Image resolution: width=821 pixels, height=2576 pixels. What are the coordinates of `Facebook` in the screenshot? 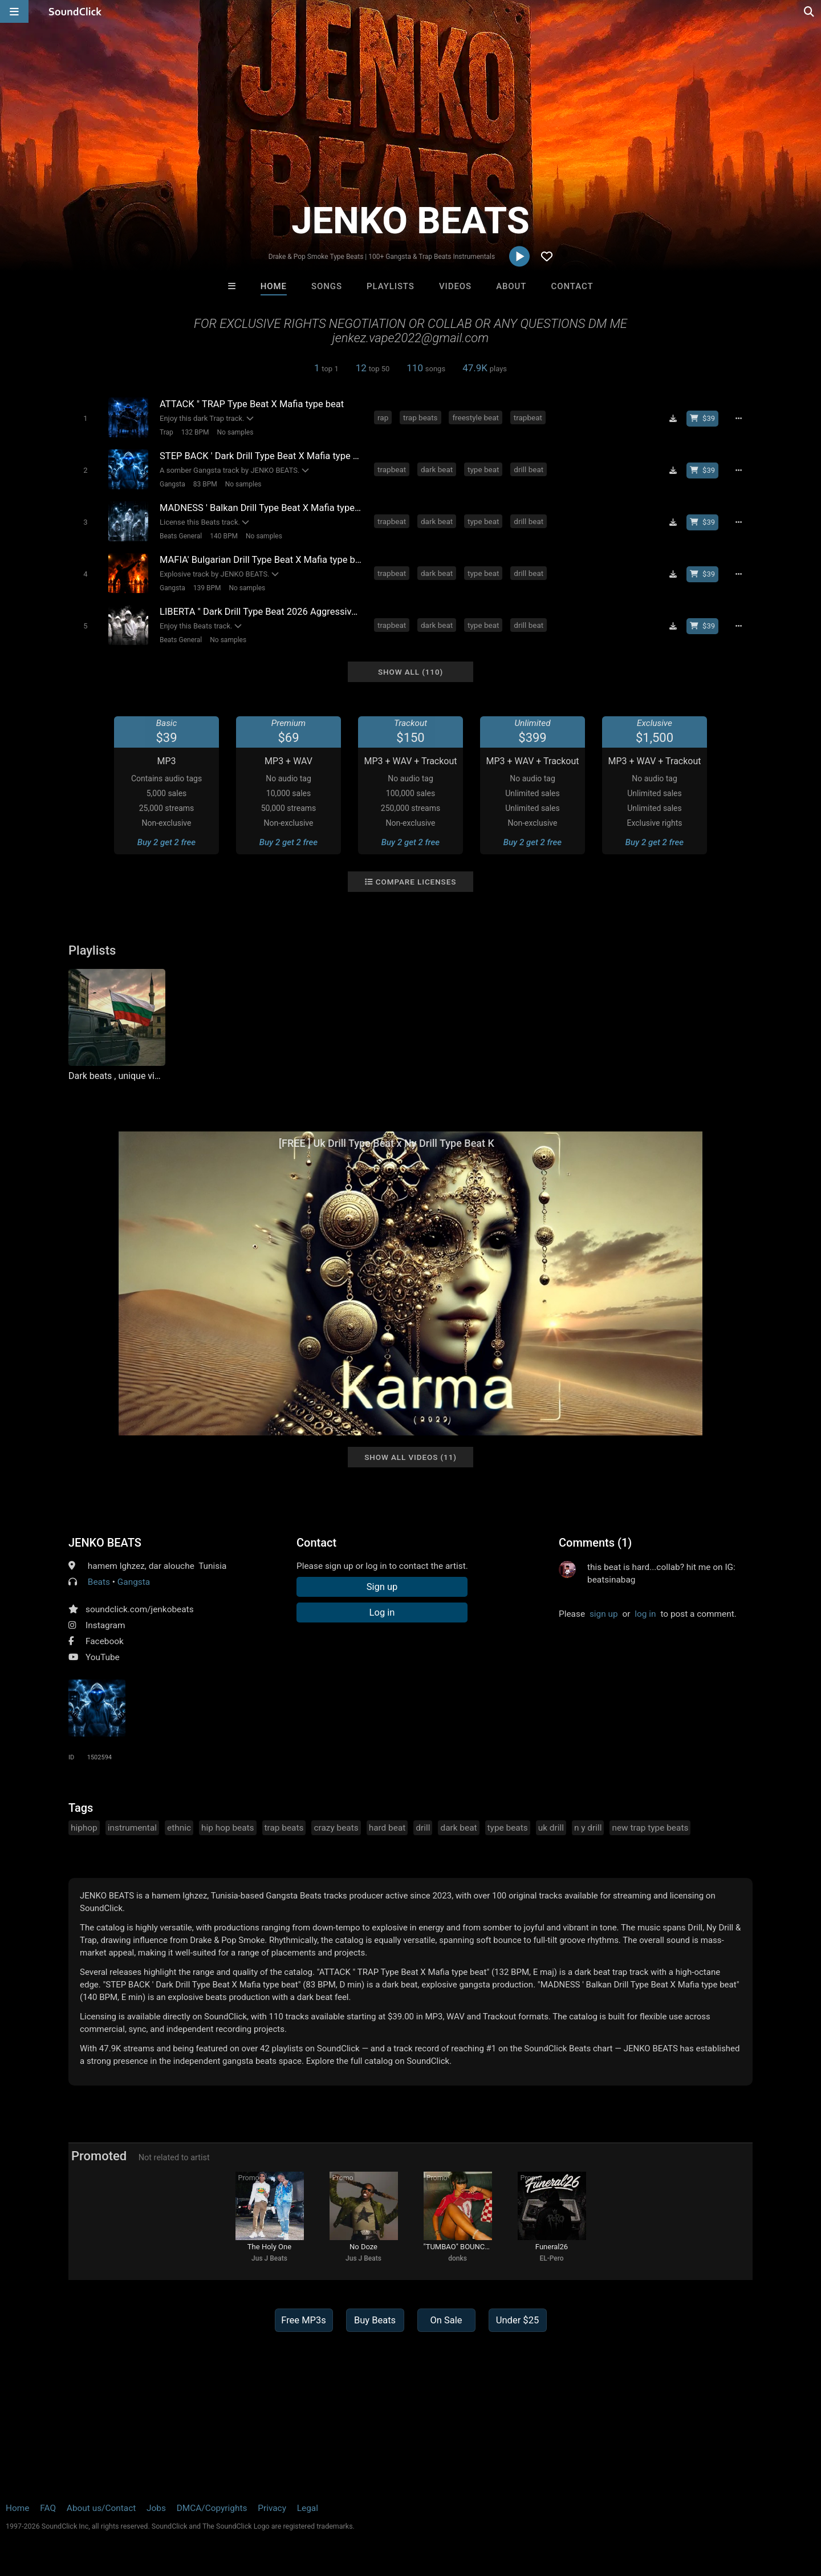 It's located at (105, 1641).